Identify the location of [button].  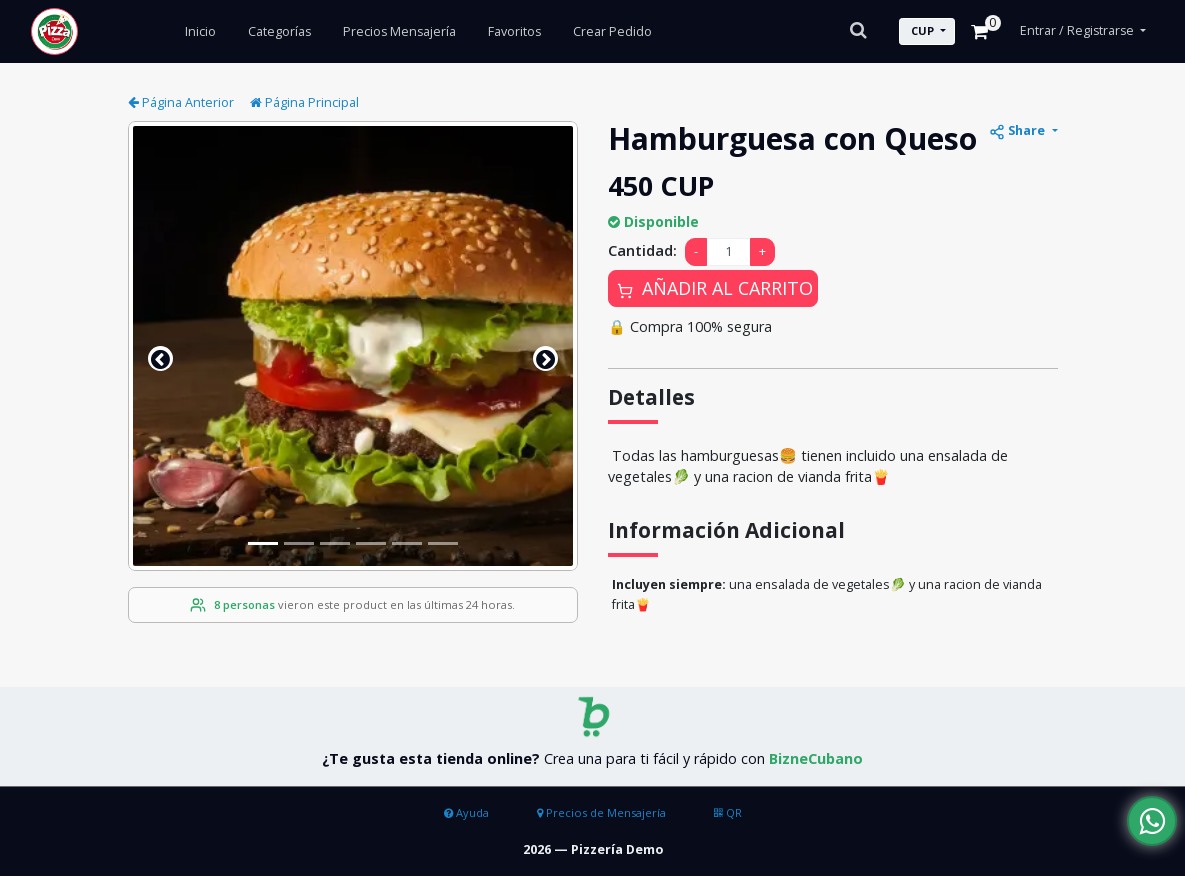
(160, 358).